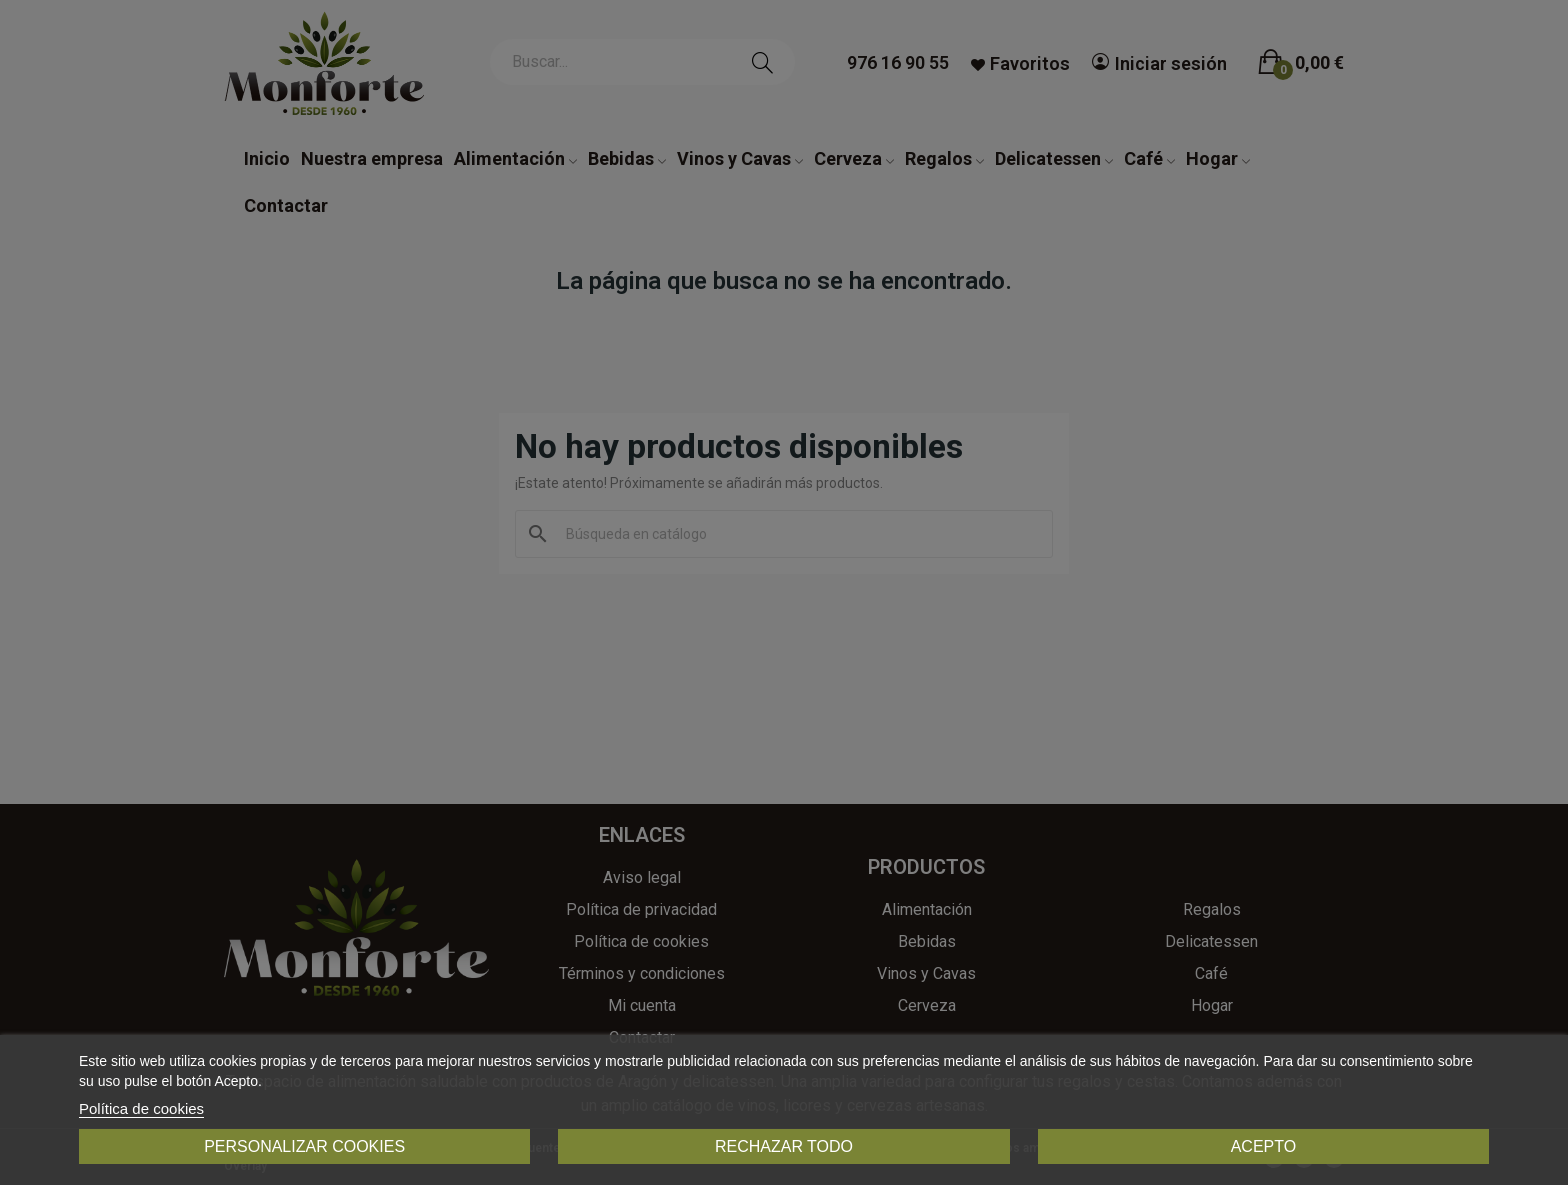 This screenshot has height=1185, width=1568. What do you see at coordinates (141, 1108) in the screenshot?
I see `Política de cookies` at bounding box center [141, 1108].